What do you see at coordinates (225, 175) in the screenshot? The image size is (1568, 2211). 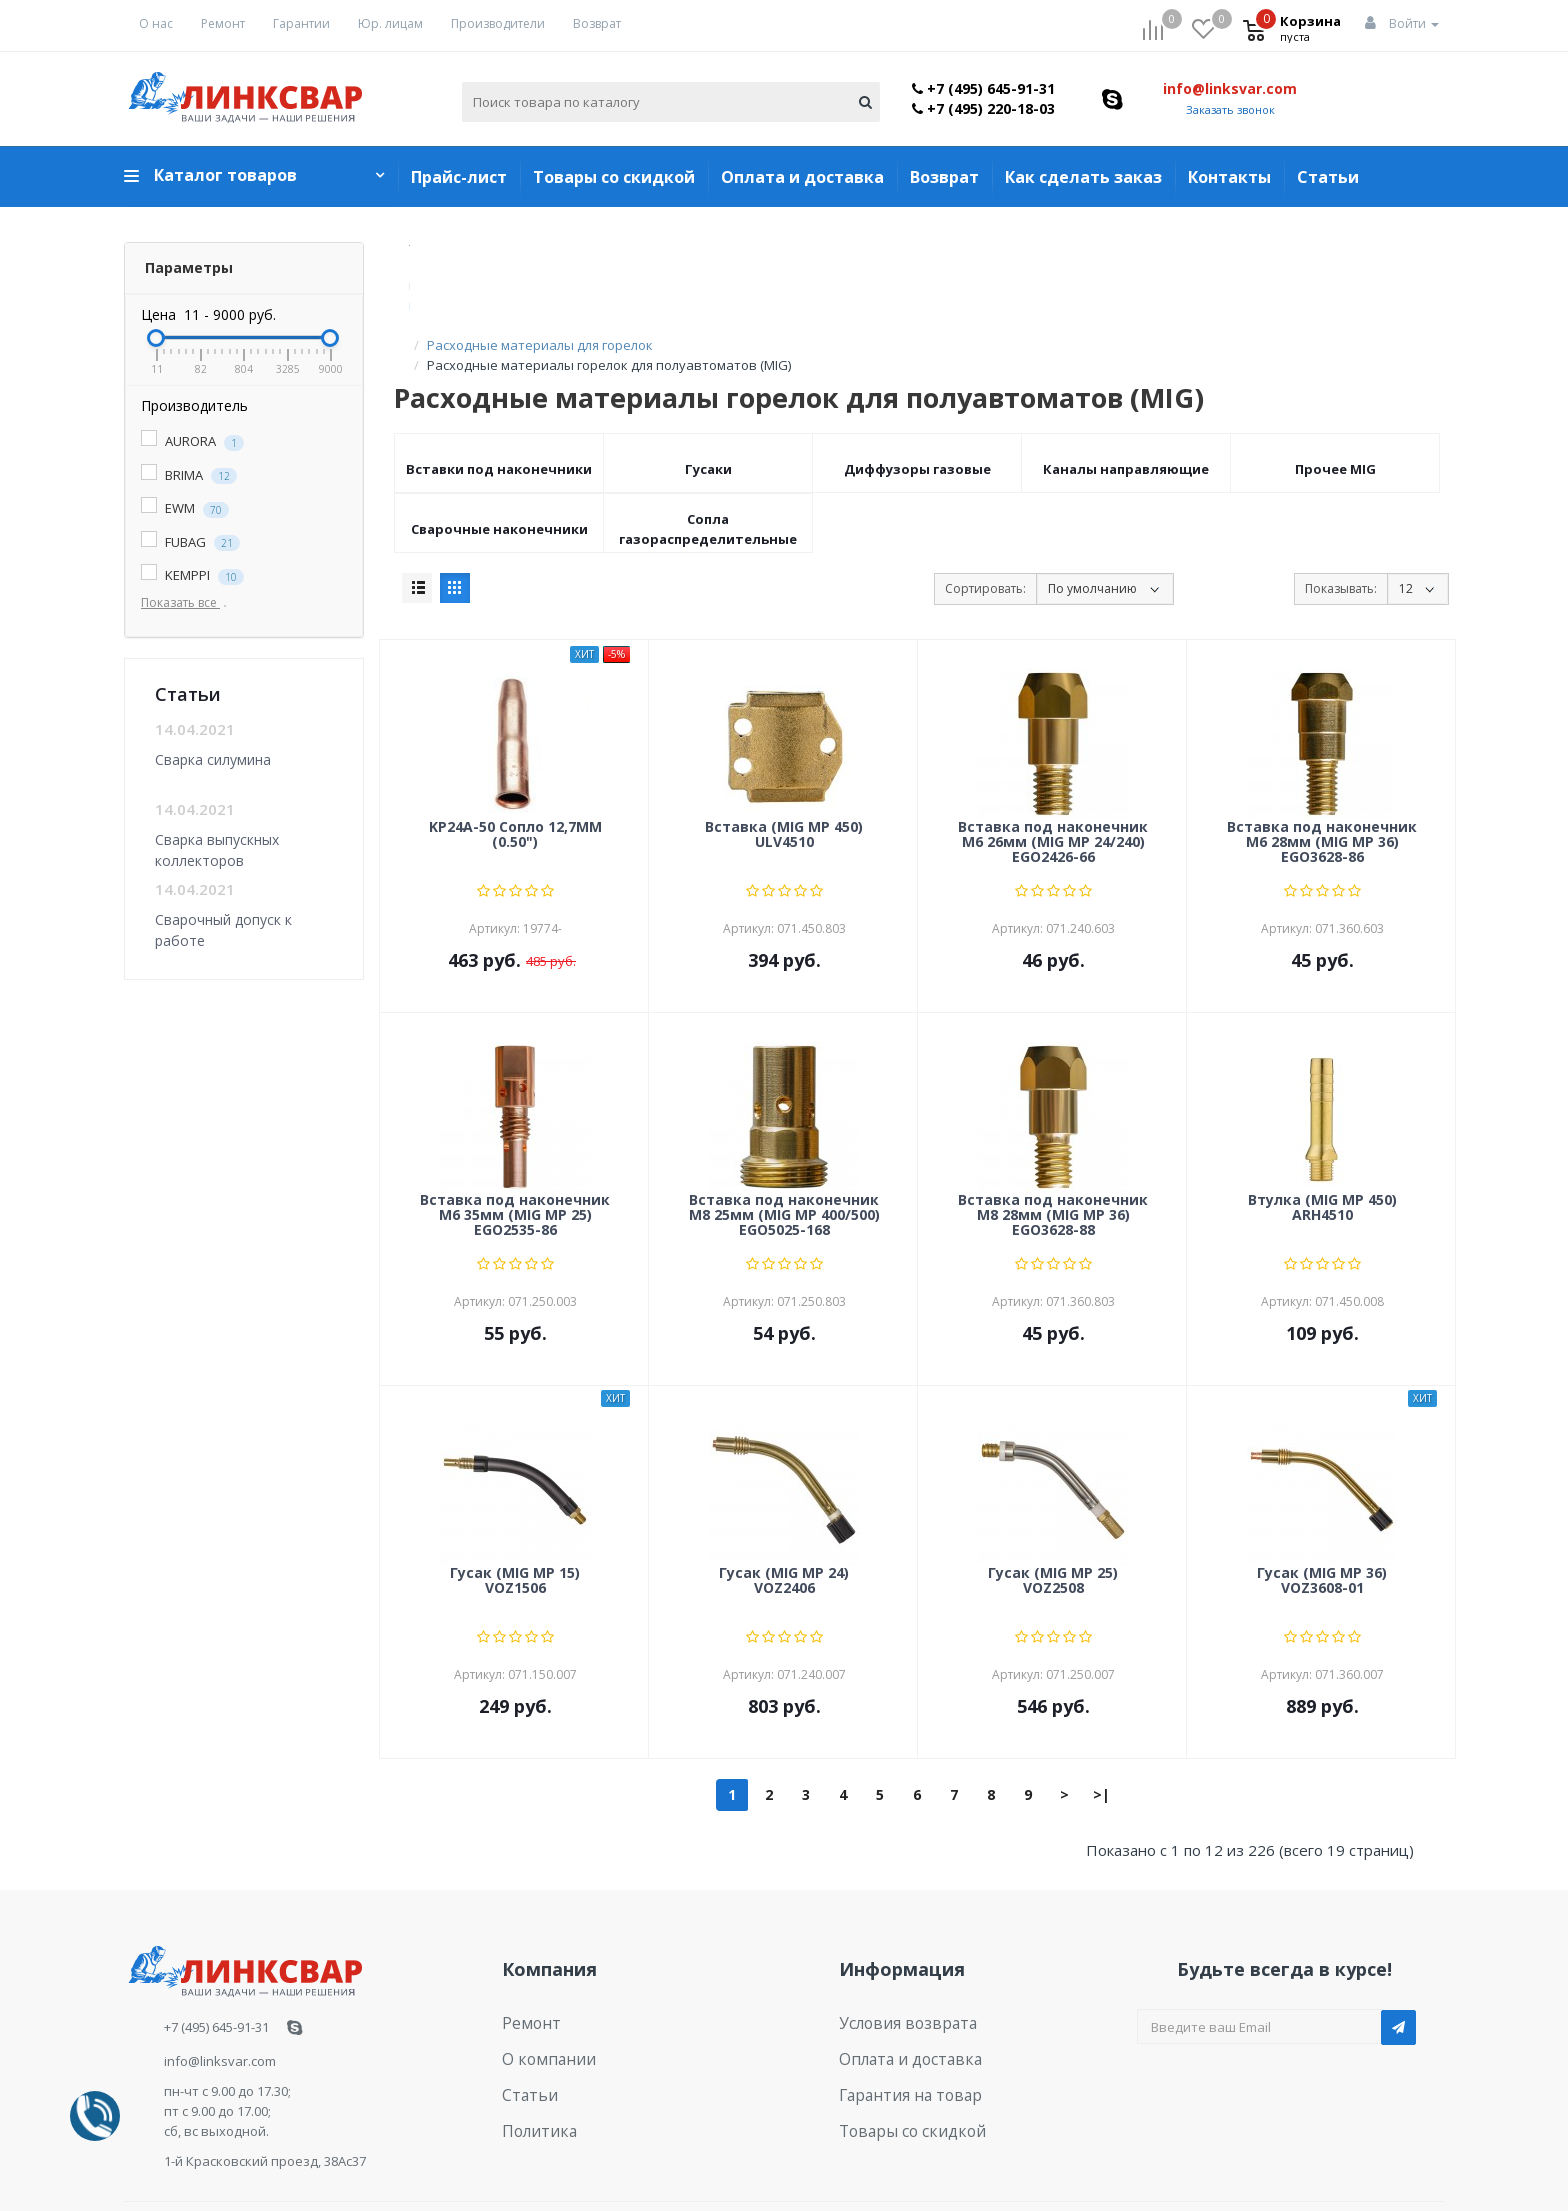 I see `Каталог товаров` at bounding box center [225, 175].